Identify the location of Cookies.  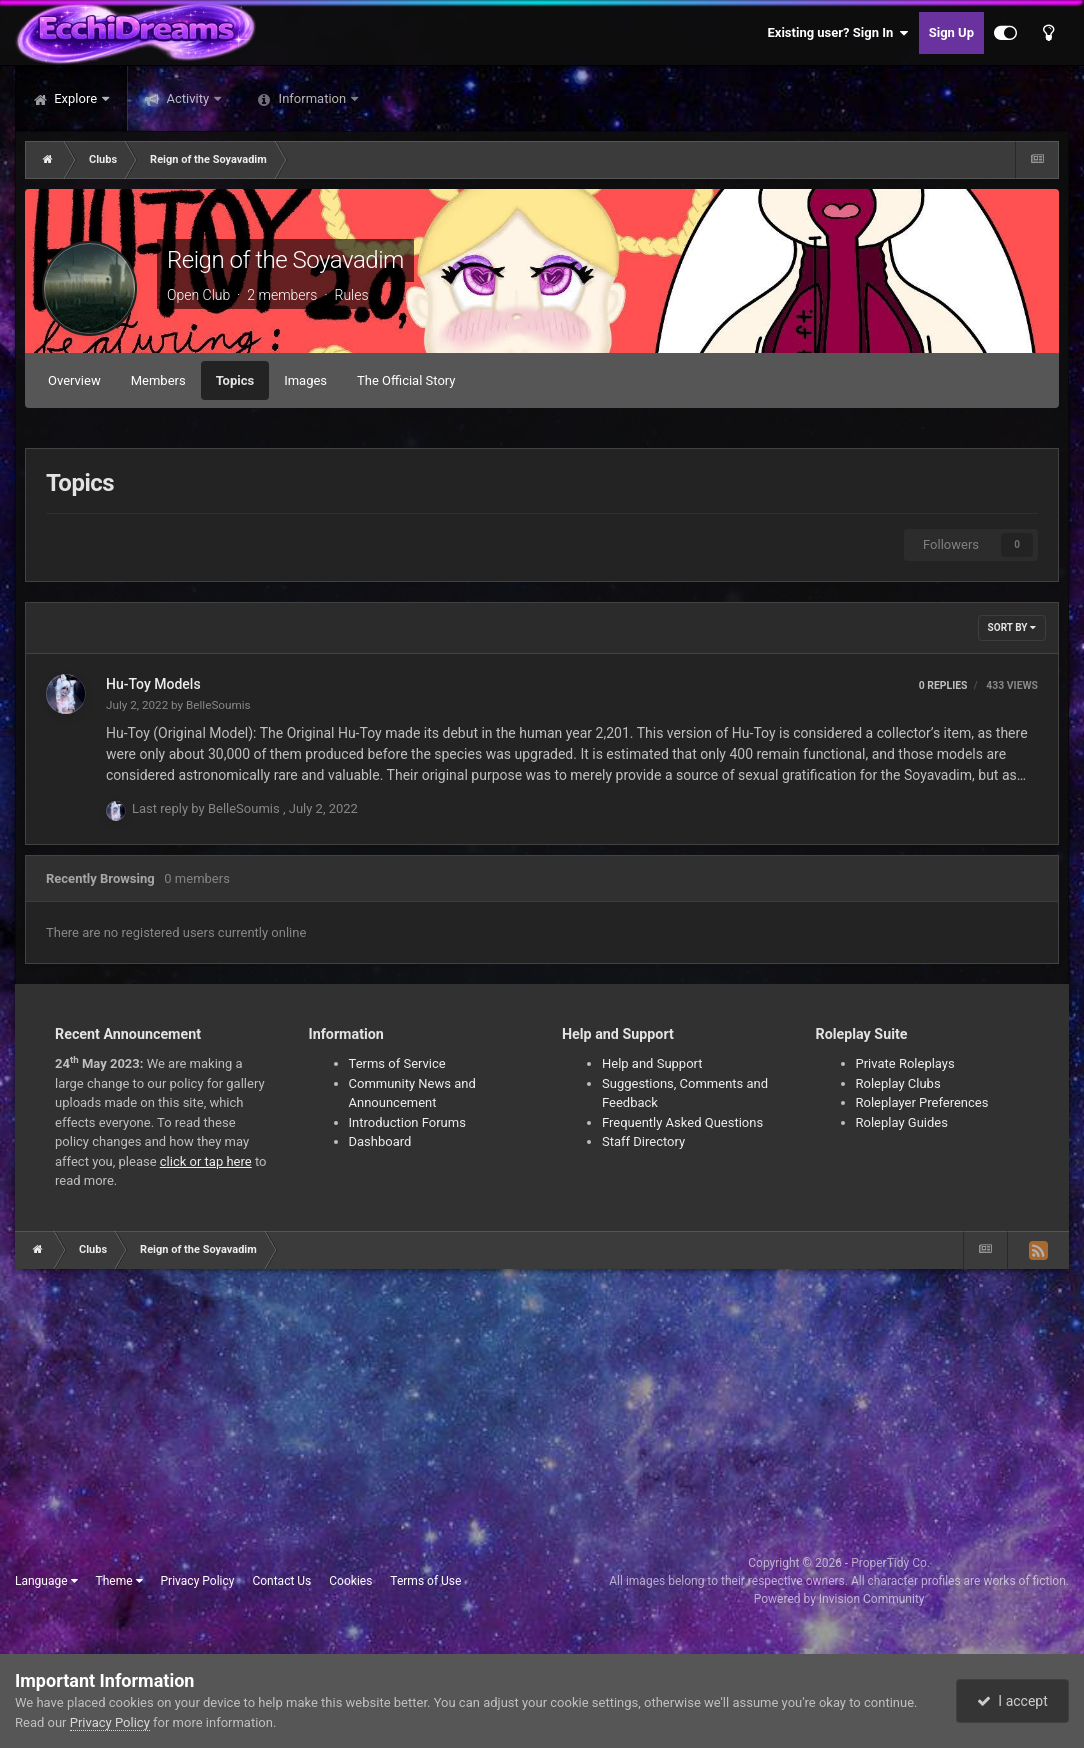
(350, 1581).